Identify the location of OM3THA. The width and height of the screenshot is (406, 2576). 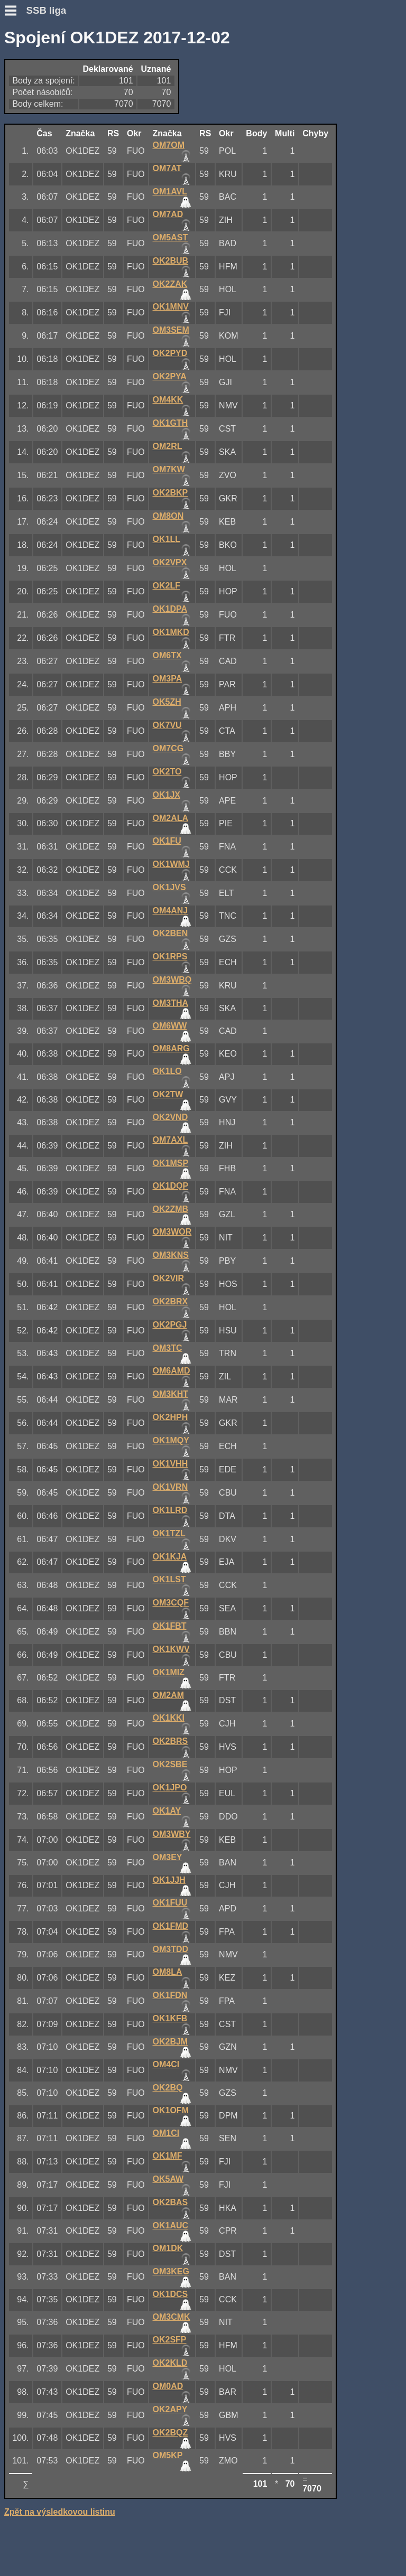
(171, 1002).